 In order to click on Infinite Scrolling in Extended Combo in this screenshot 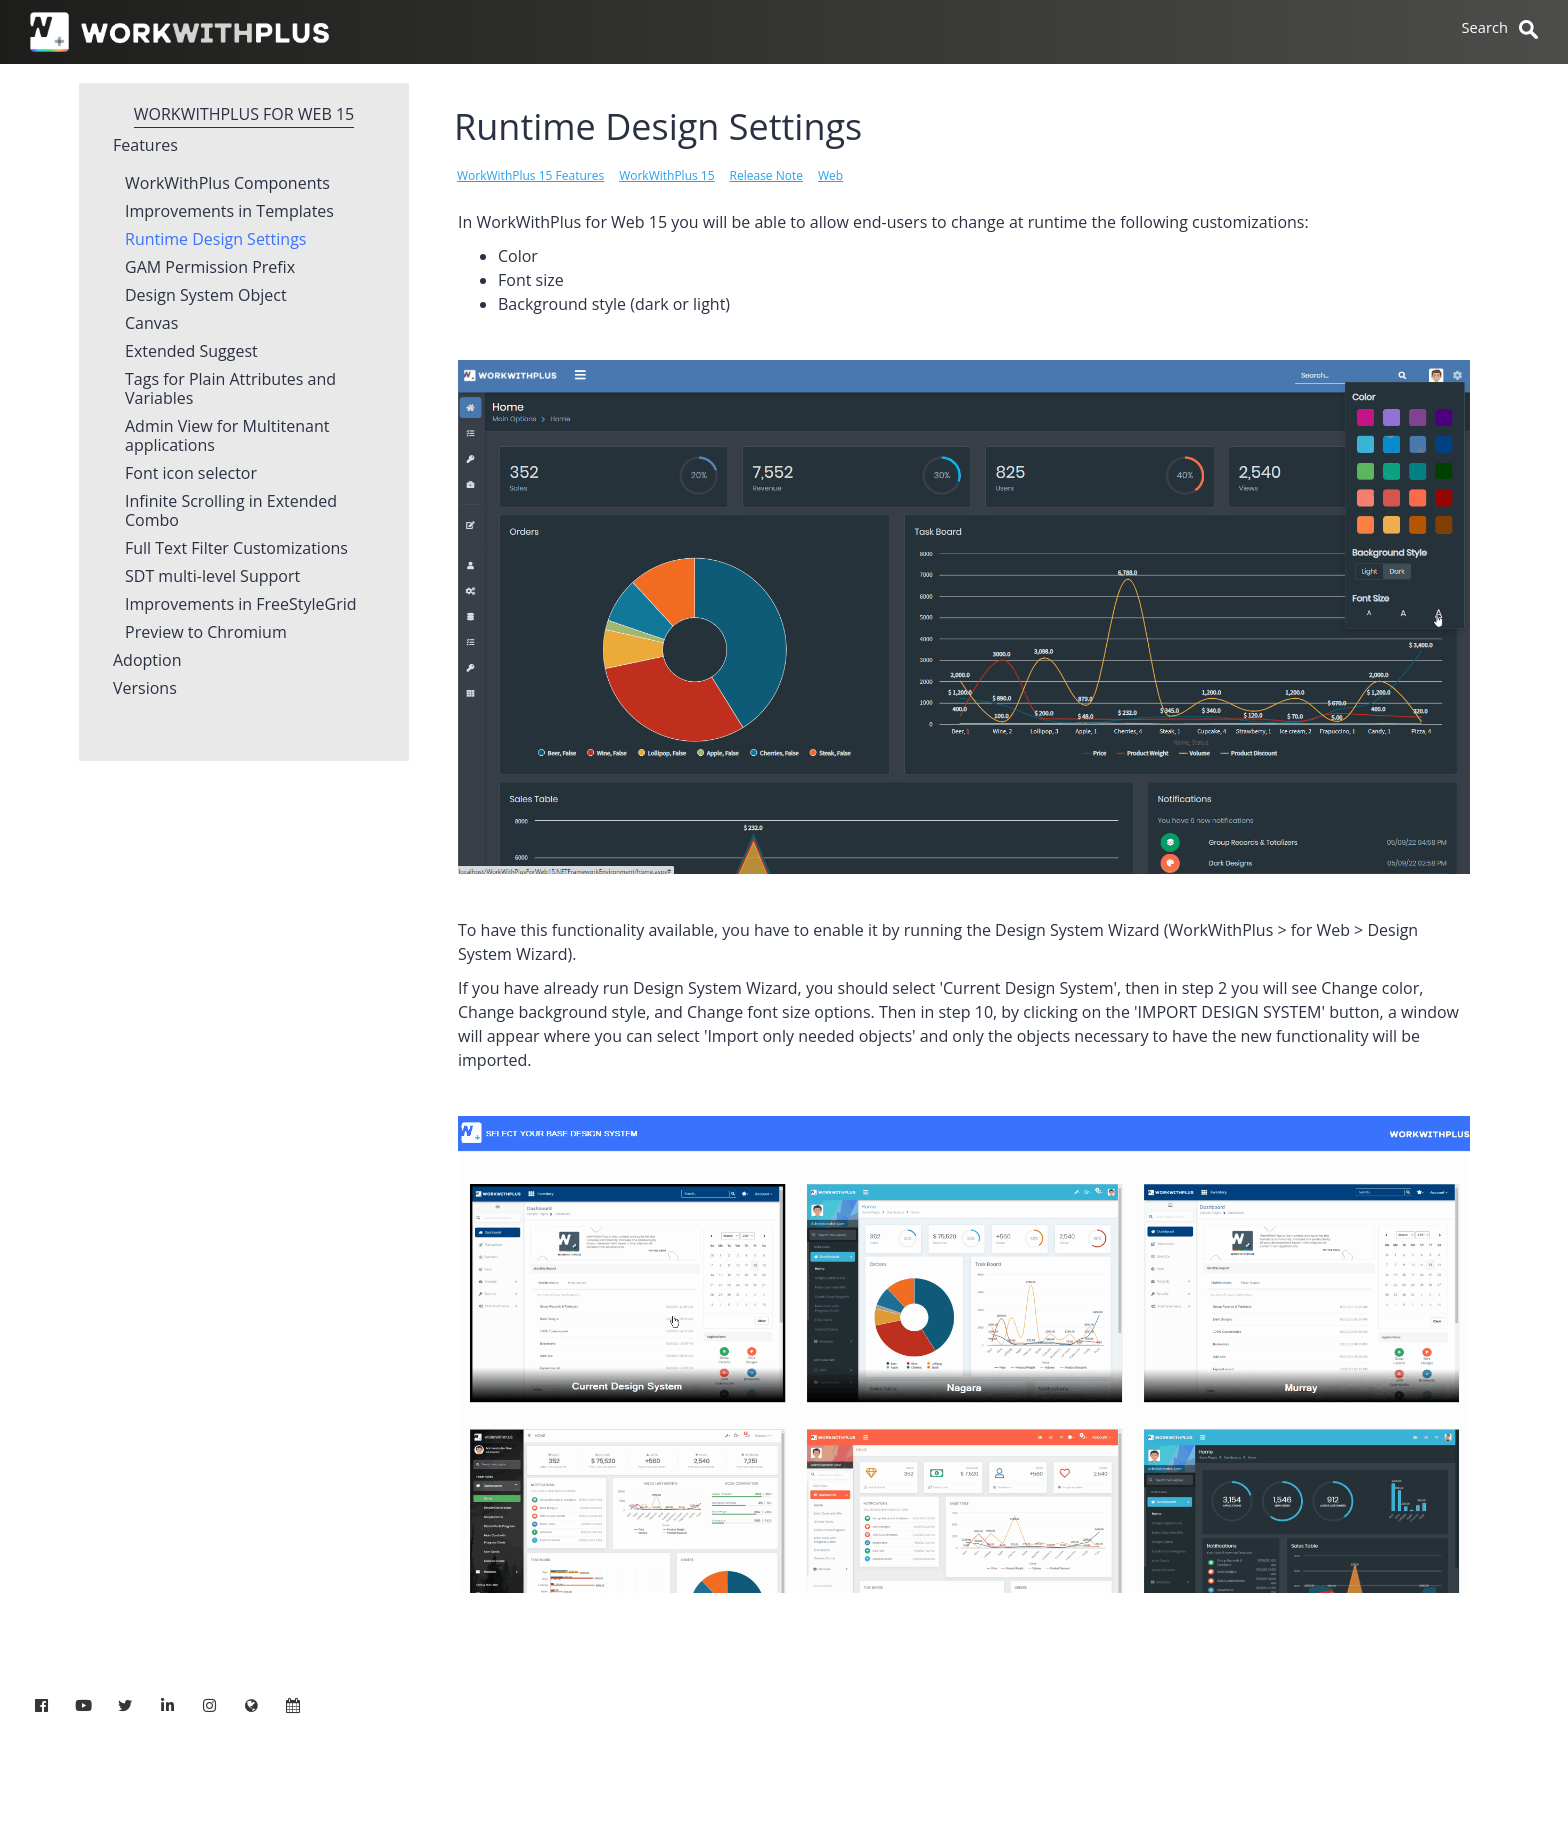, I will do `click(231, 511)`.